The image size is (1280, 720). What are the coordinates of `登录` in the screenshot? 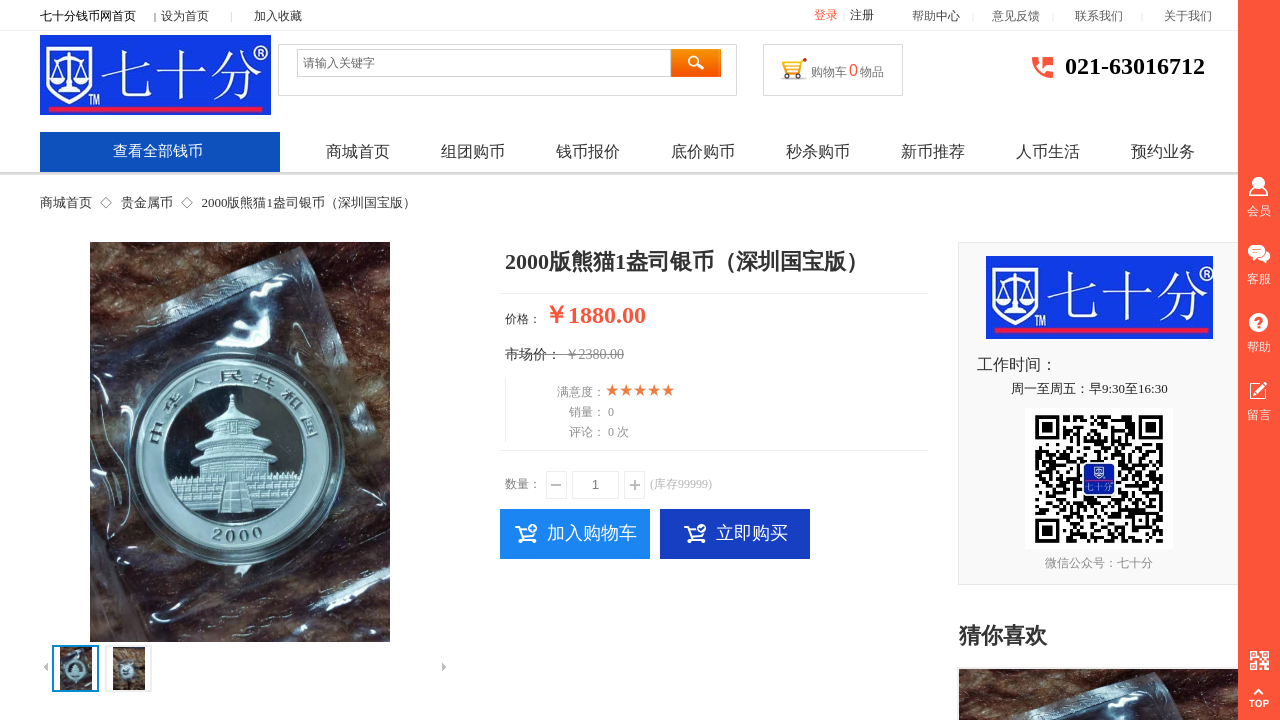 It's located at (826, 15).